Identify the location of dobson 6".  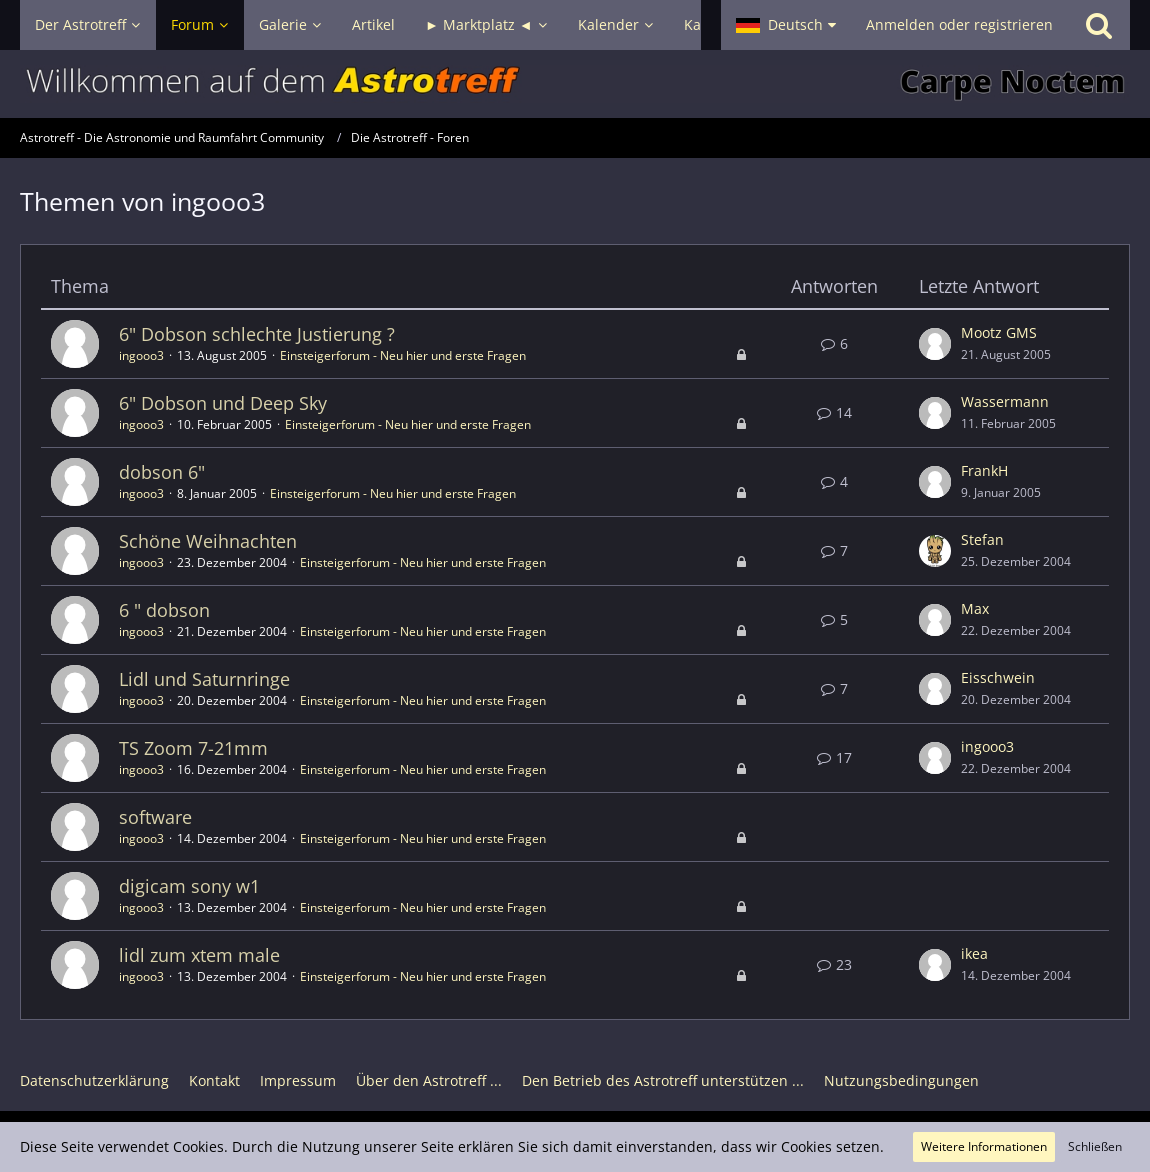
(162, 472).